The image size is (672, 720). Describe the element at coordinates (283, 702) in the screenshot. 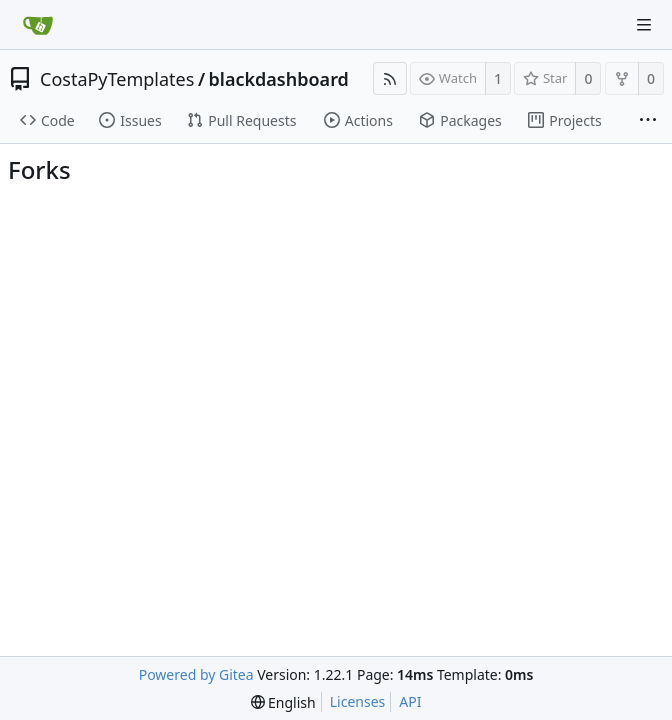

I see `[menu]` at that location.